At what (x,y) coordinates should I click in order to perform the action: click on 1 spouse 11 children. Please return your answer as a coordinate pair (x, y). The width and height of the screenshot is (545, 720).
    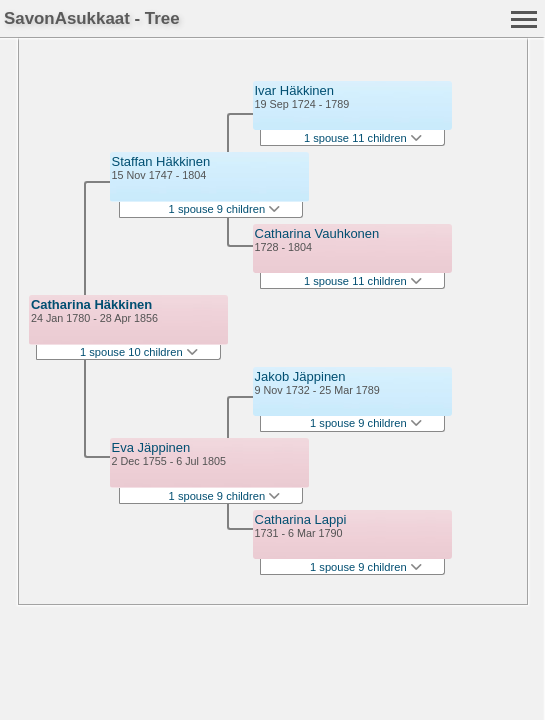
    Looking at the image, I should click on (363, 138).